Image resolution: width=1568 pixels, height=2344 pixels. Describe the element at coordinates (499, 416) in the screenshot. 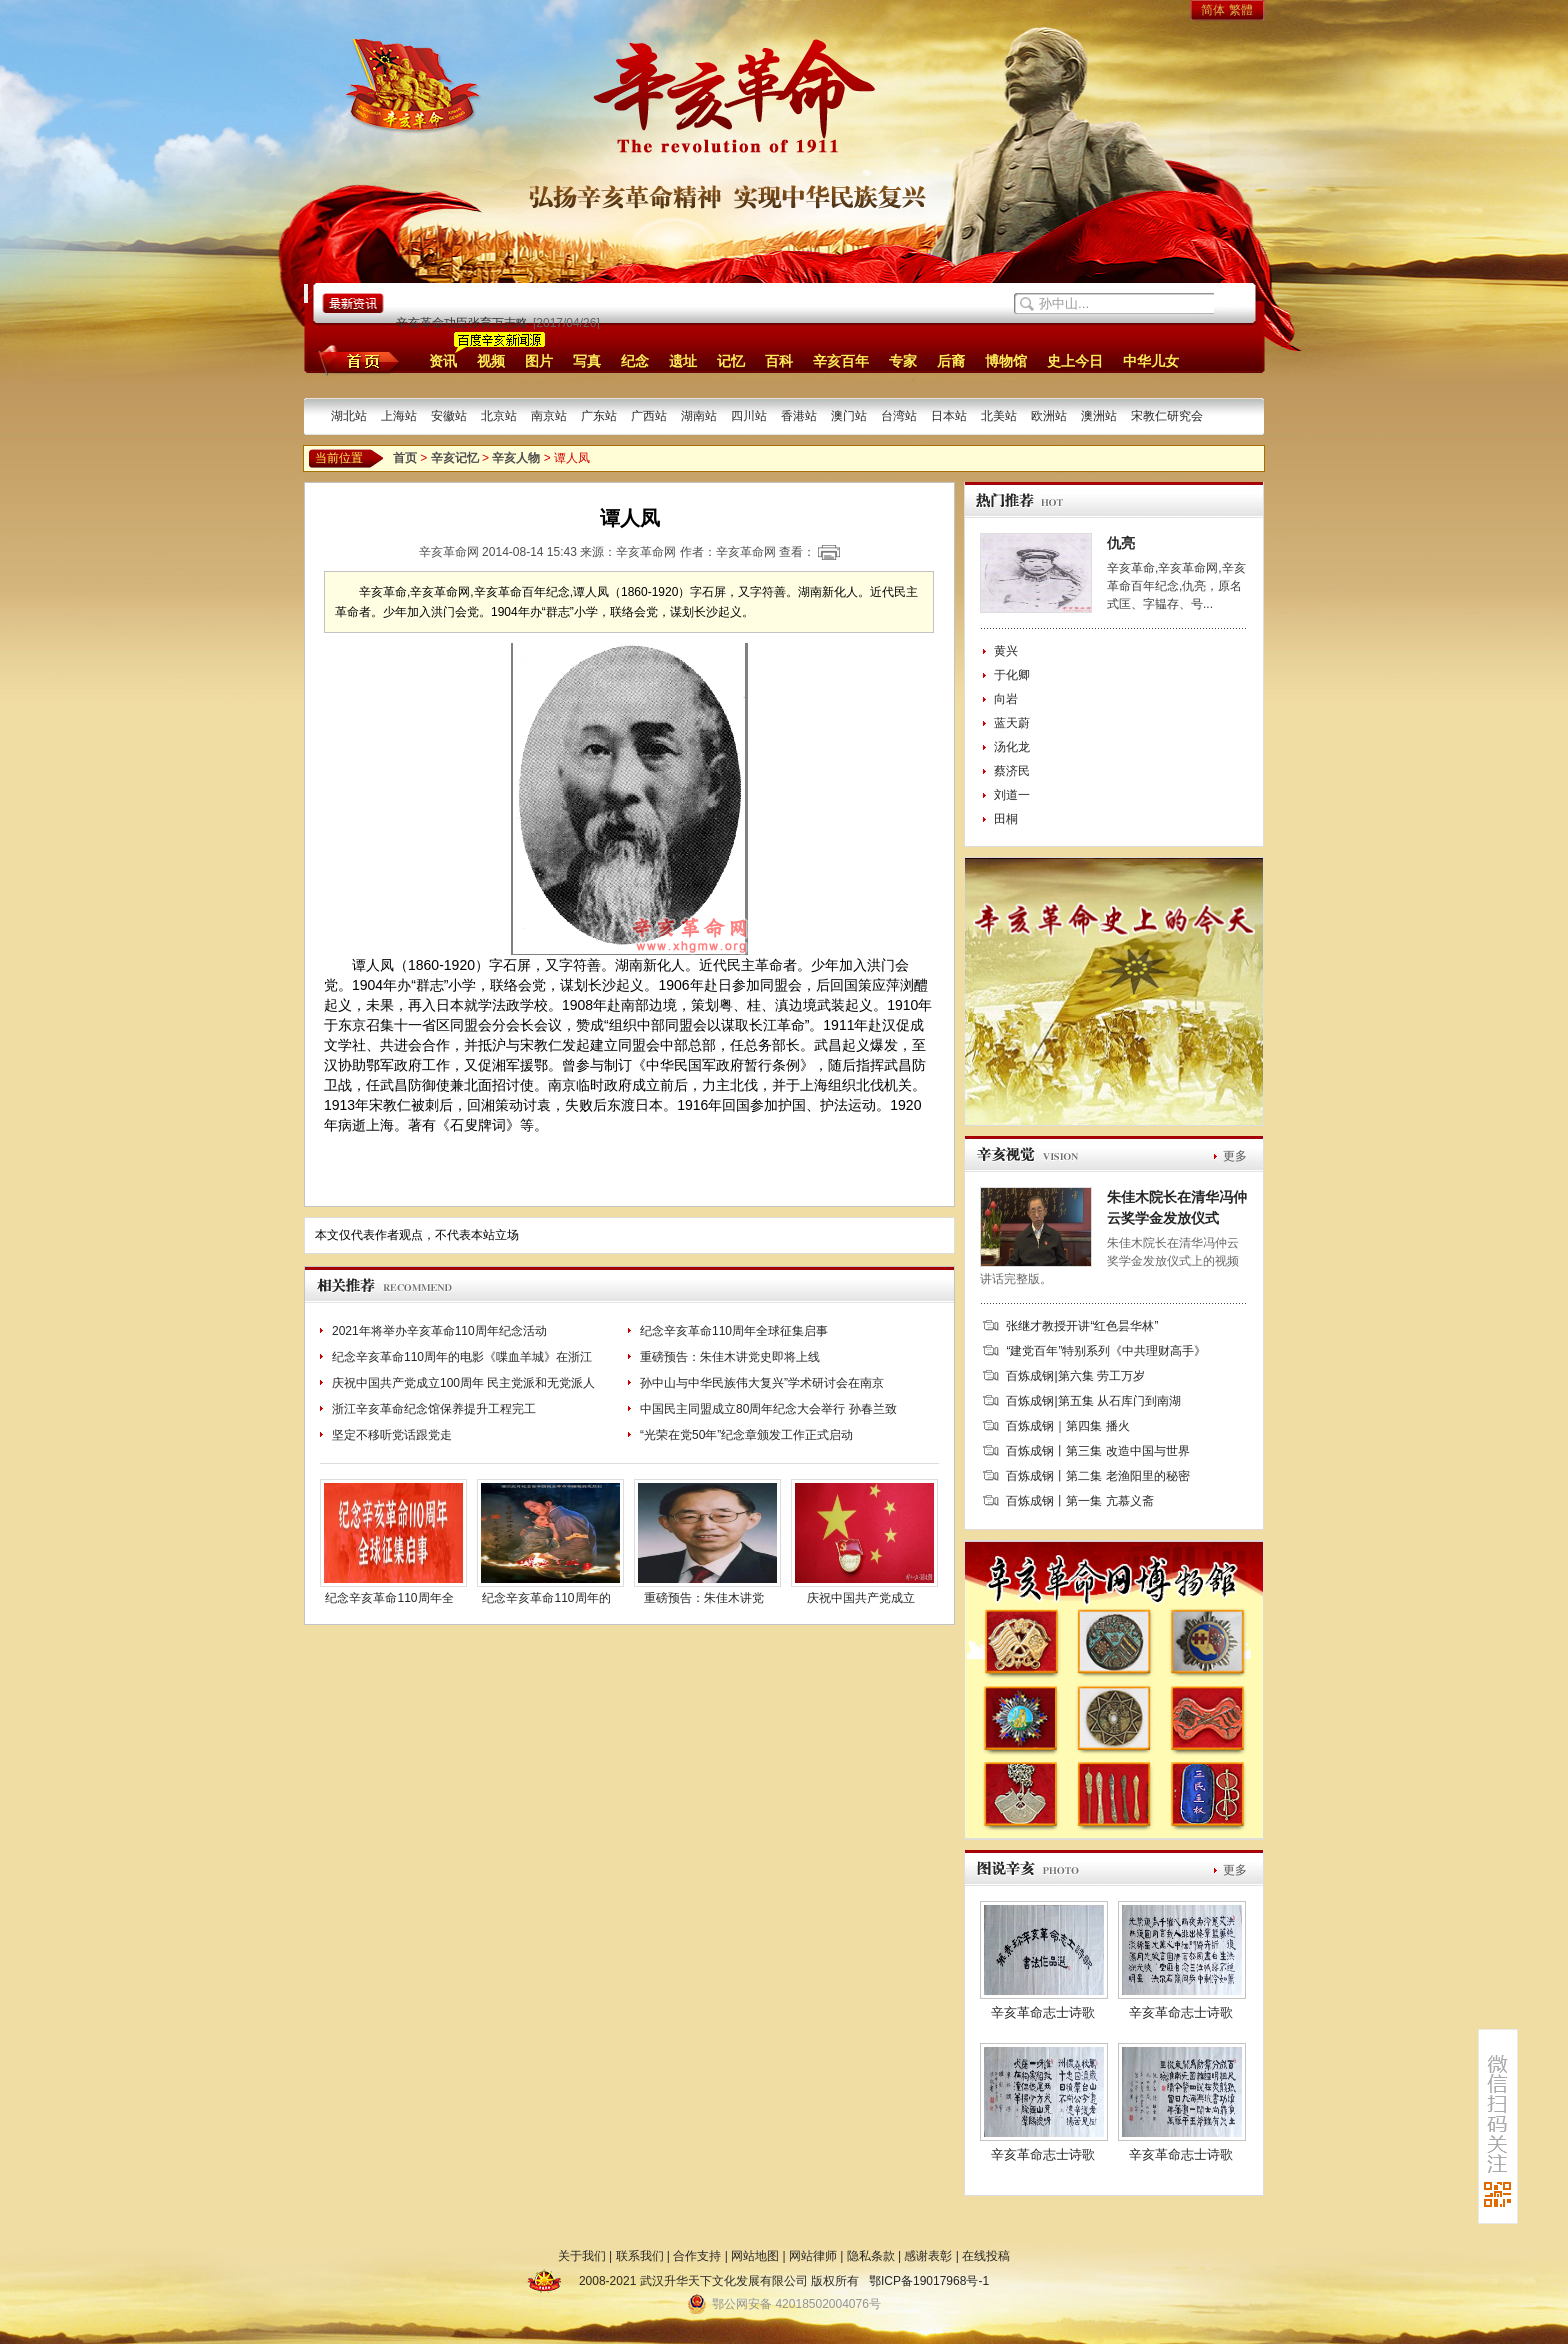

I see `北京站` at that location.